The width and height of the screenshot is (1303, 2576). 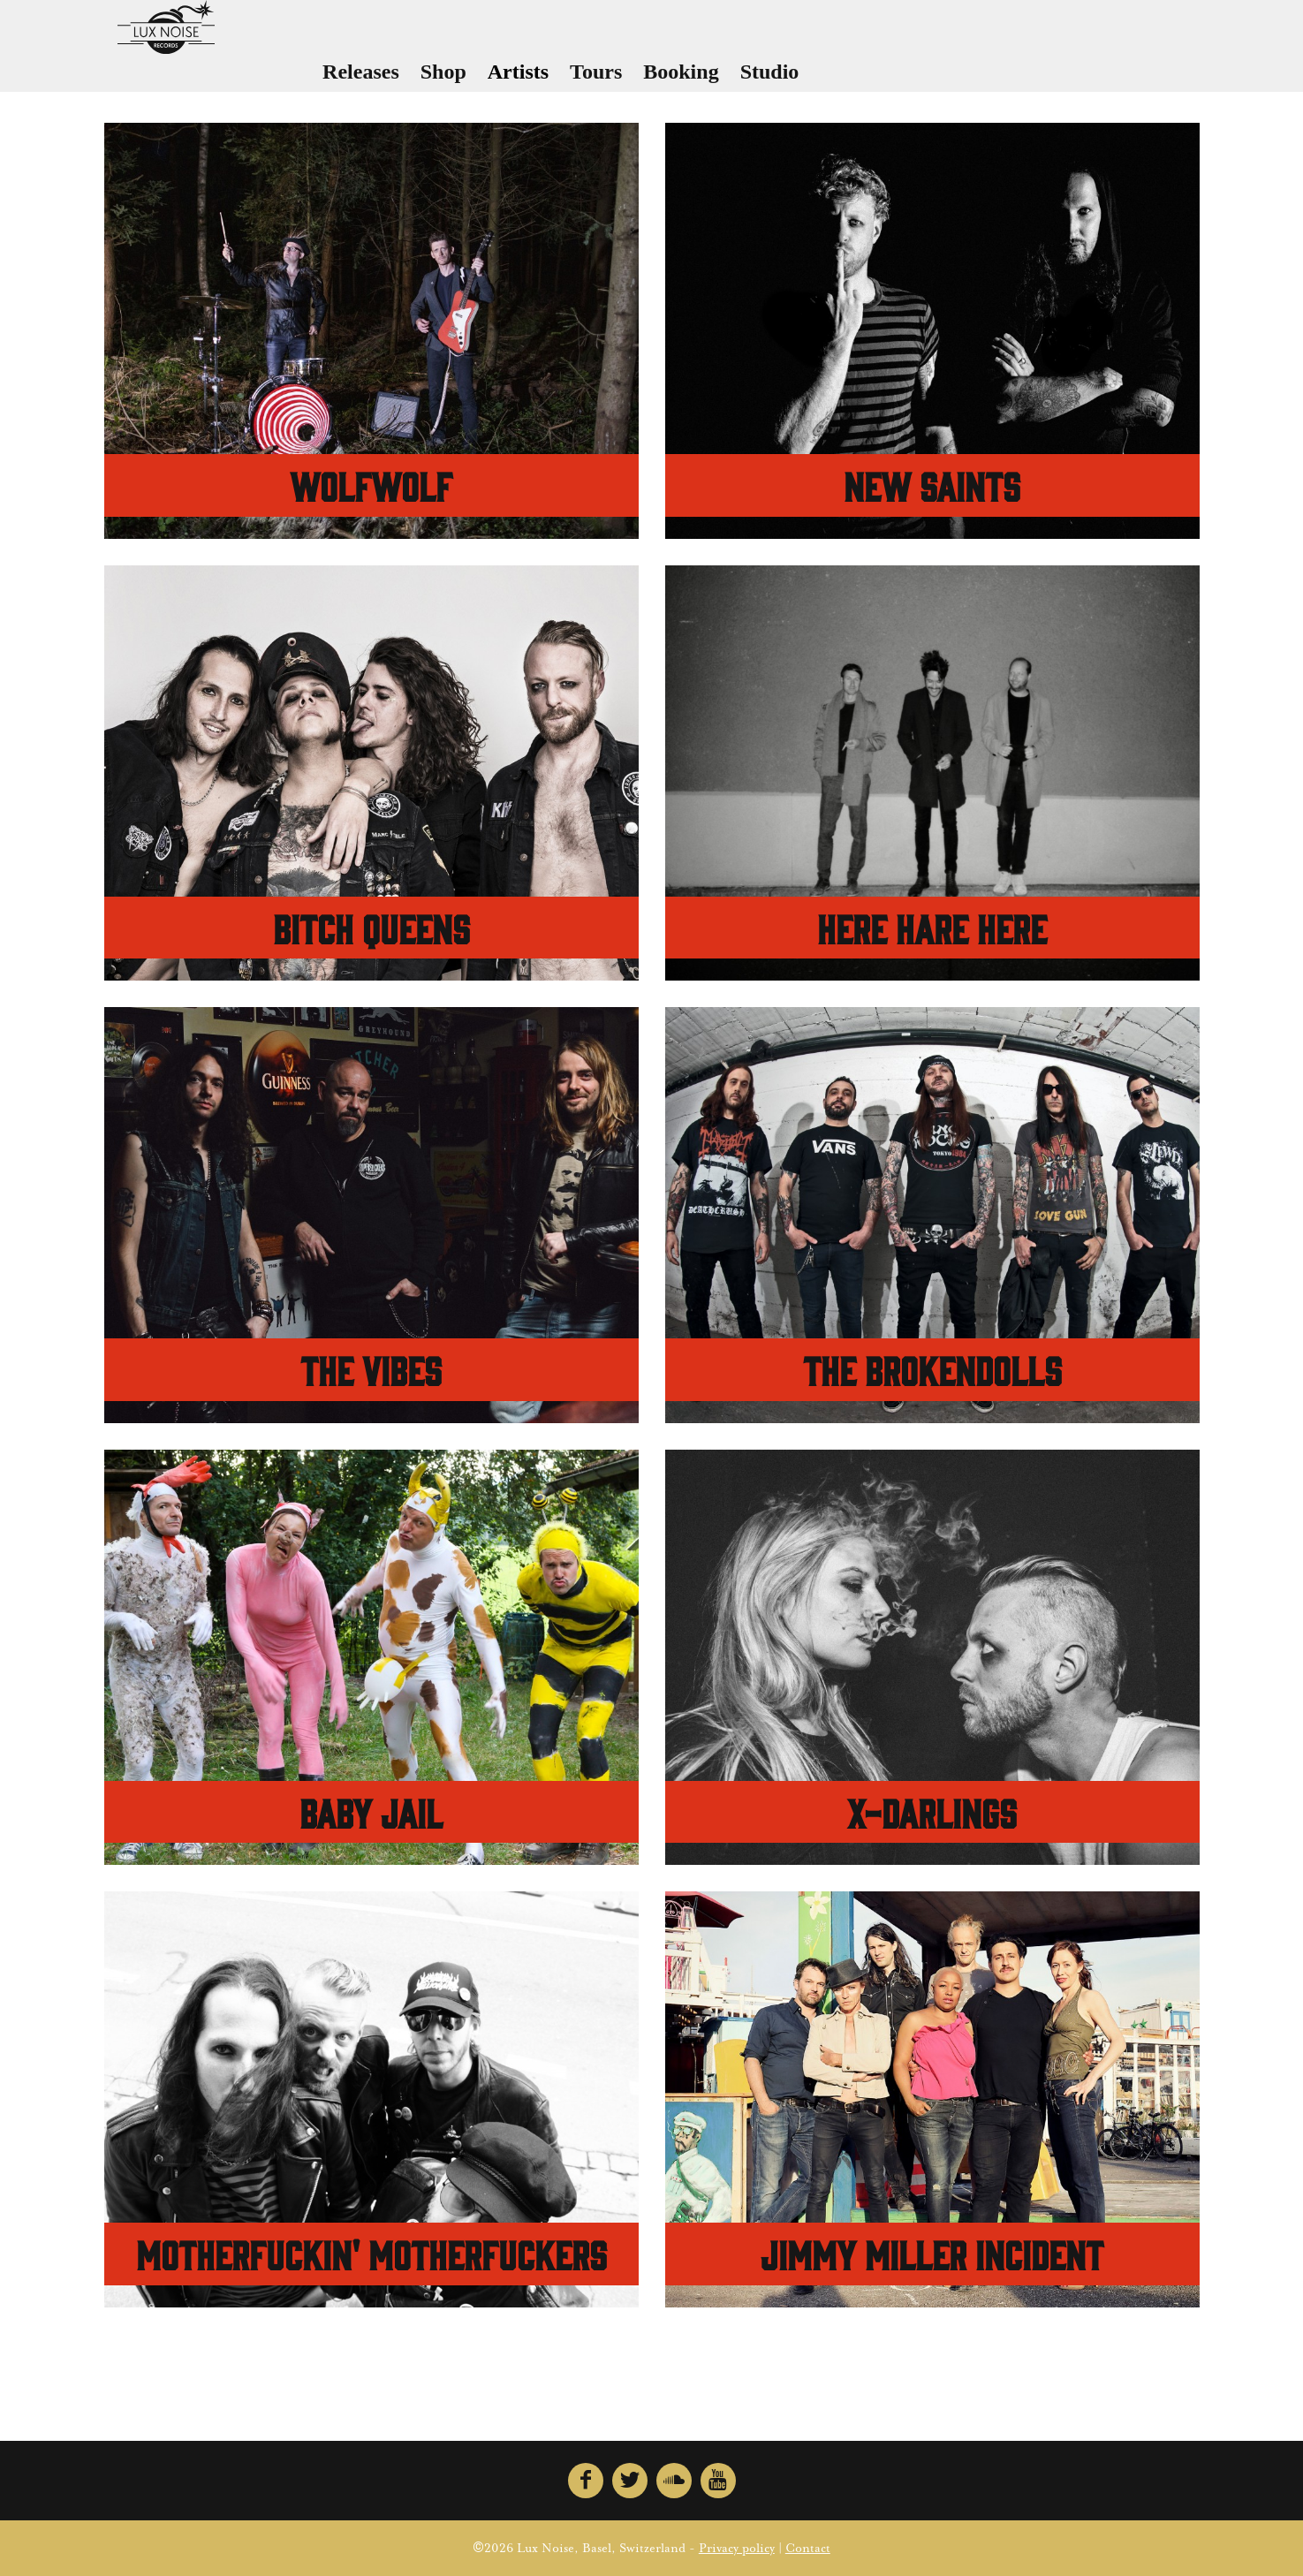 What do you see at coordinates (830, 80) in the screenshot?
I see `Studio` at bounding box center [830, 80].